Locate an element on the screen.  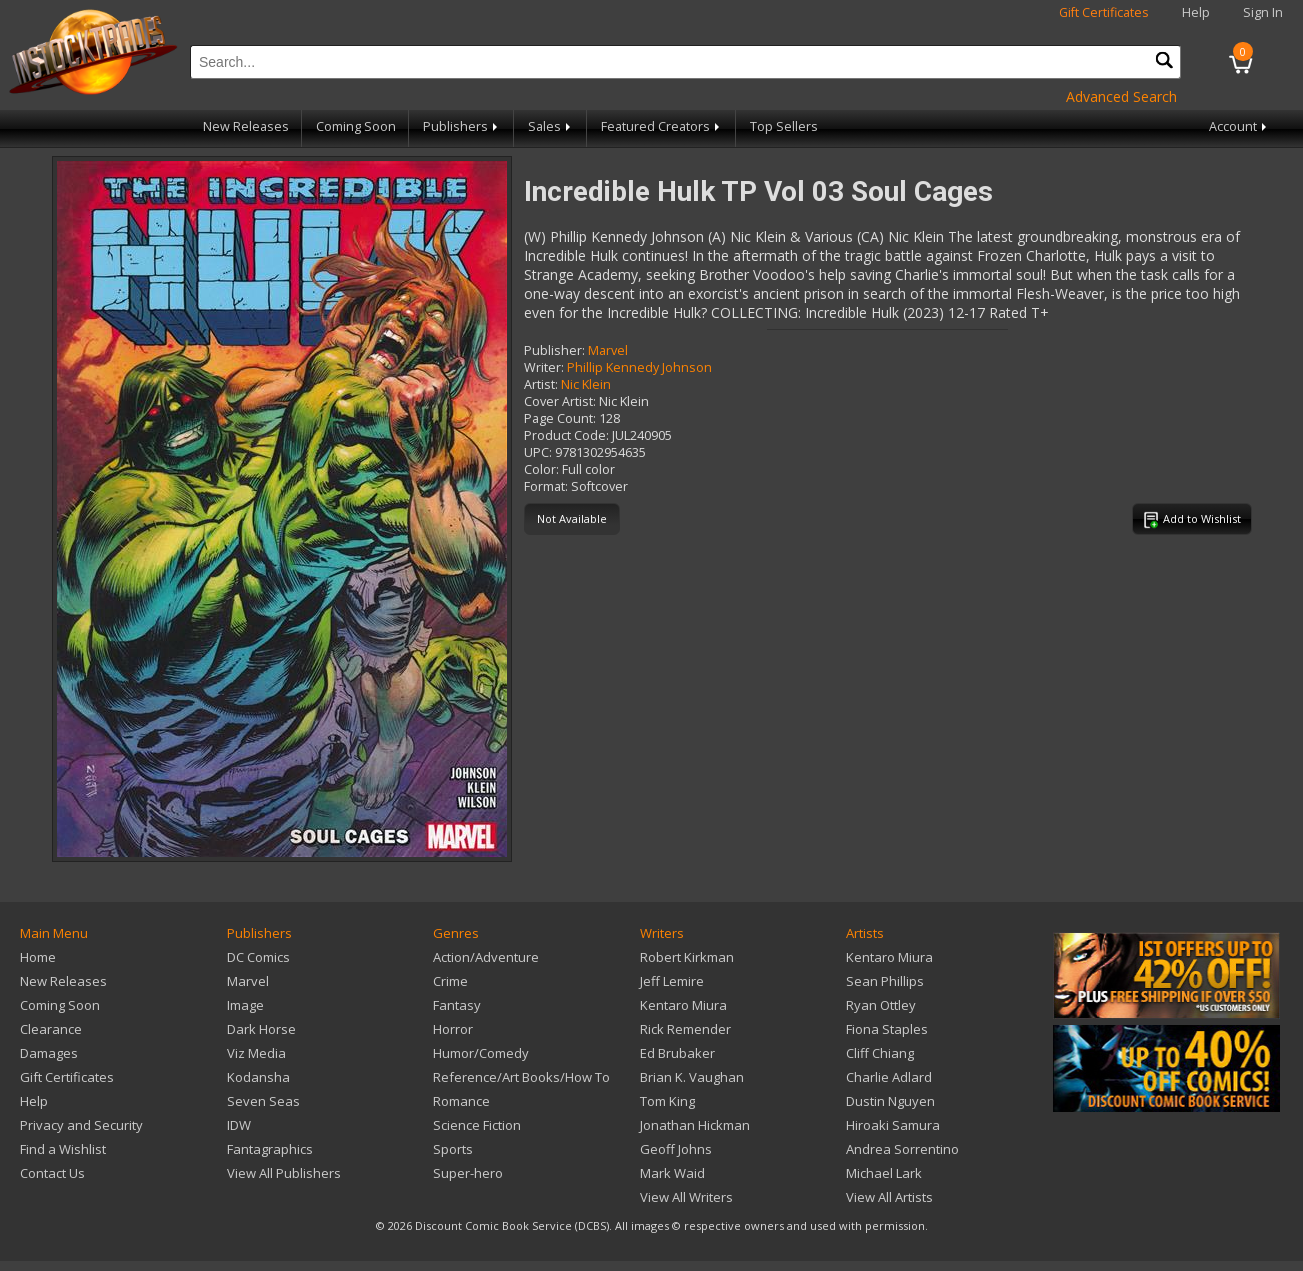
Sign In is located at coordinates (1263, 12).